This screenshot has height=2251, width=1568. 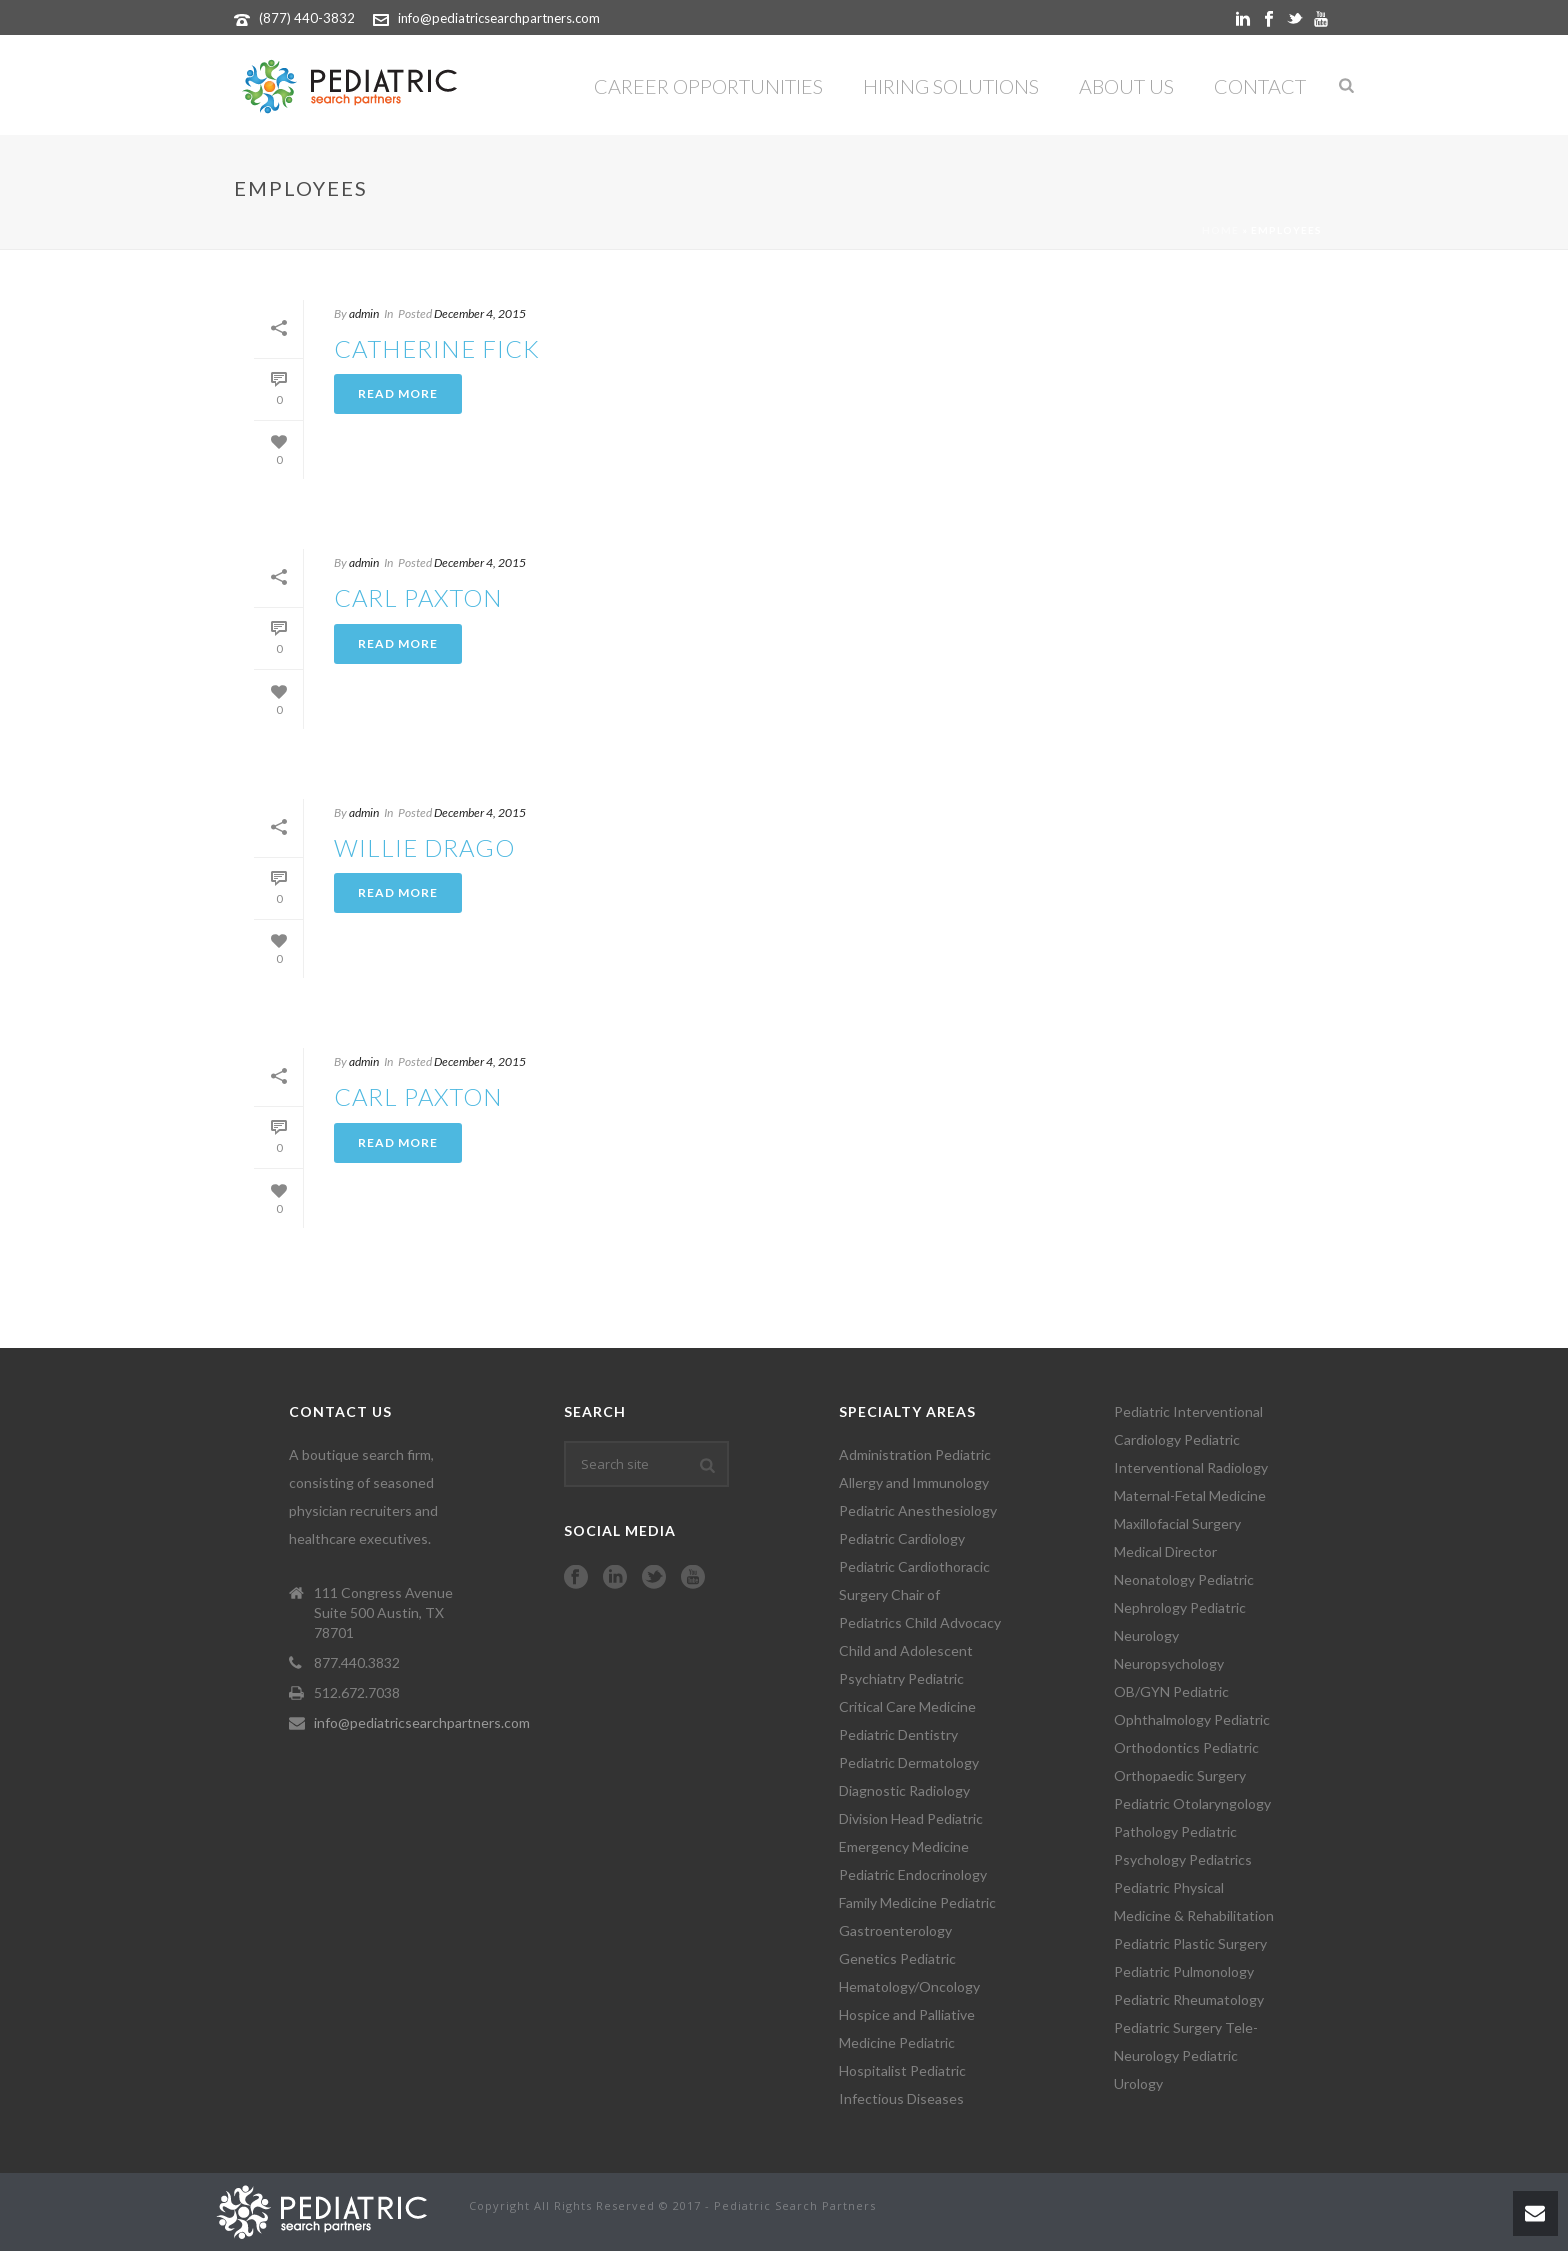 What do you see at coordinates (307, 18) in the screenshot?
I see `(877) 440-3832` at bounding box center [307, 18].